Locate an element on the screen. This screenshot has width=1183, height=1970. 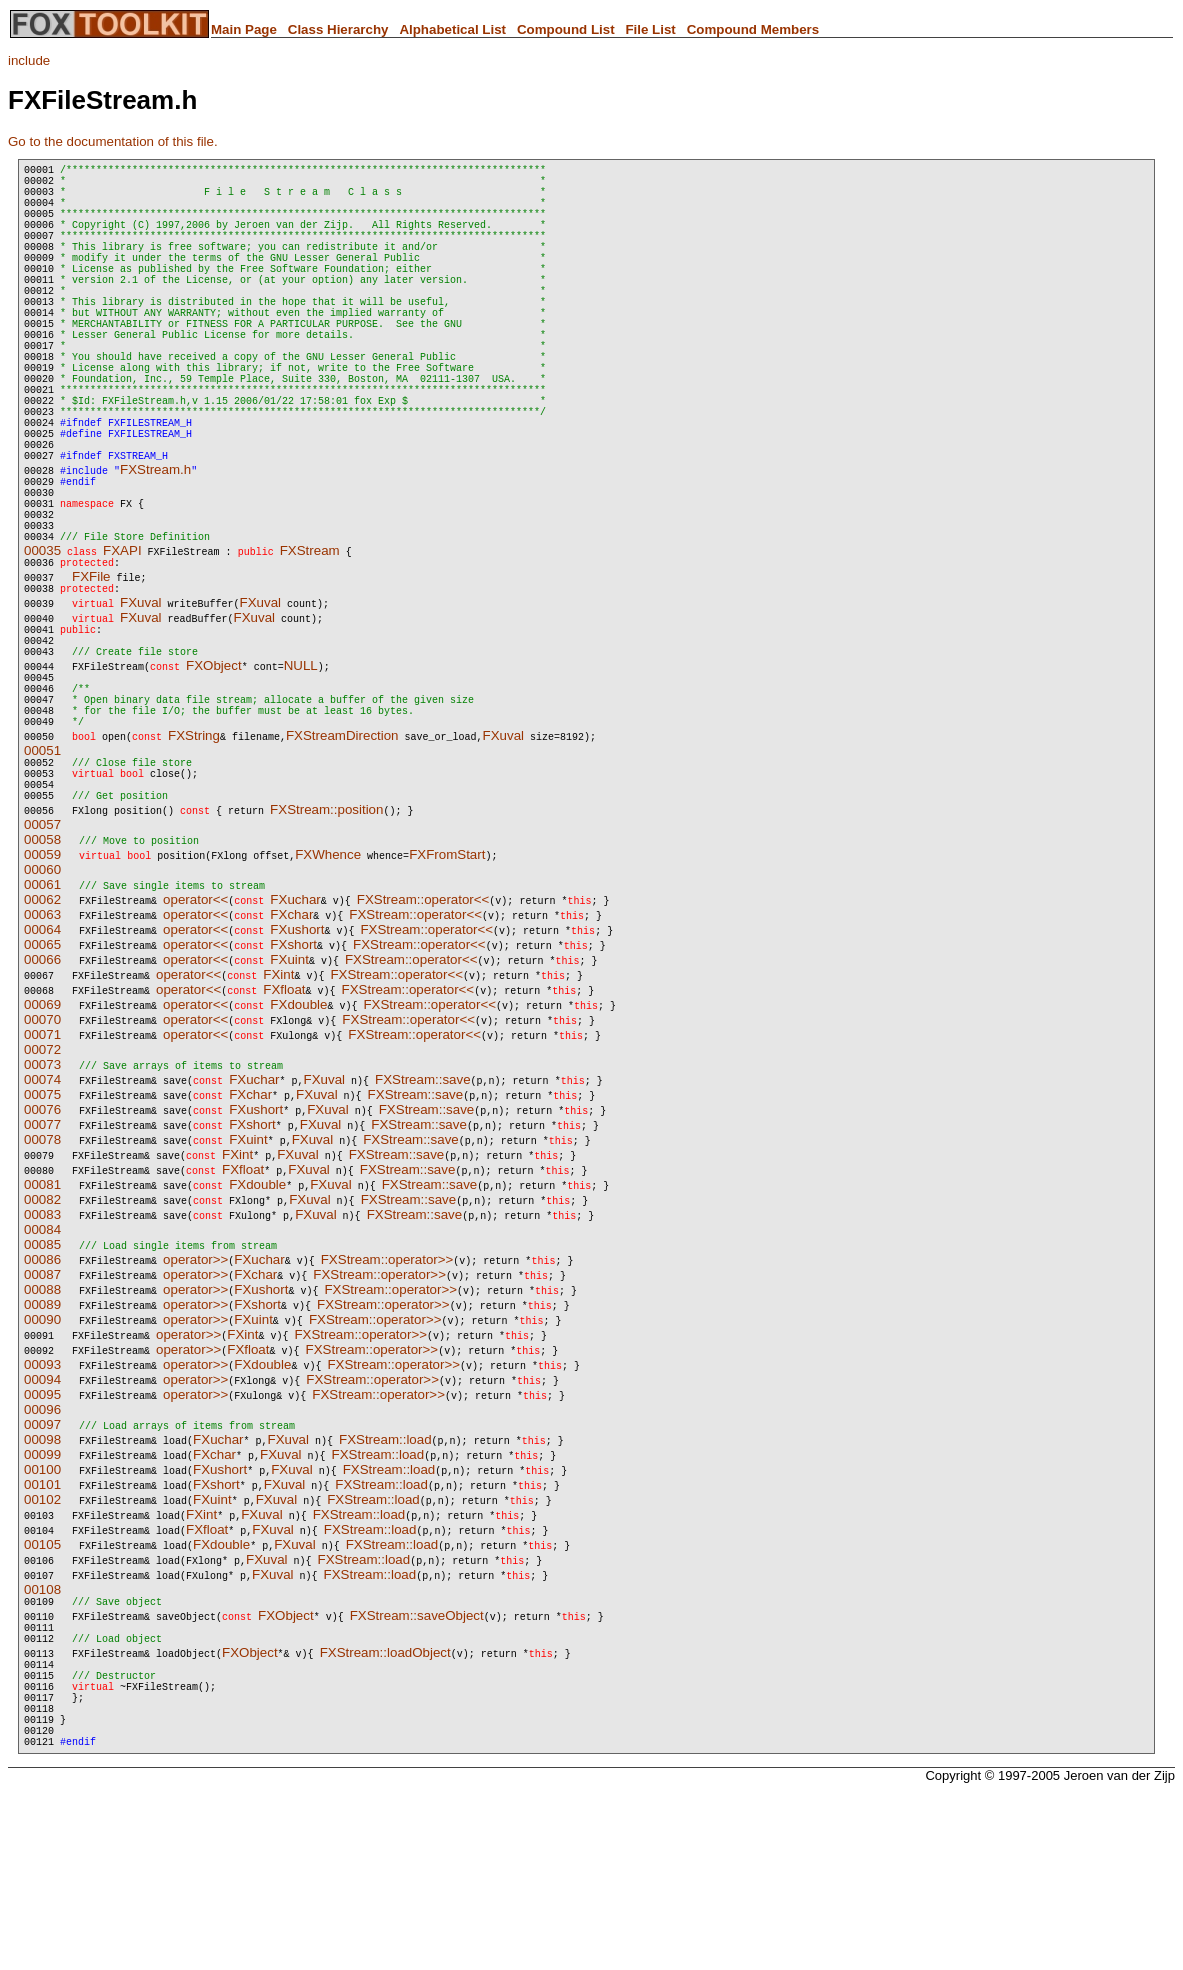
00065 is located at coordinates (42, 1085).